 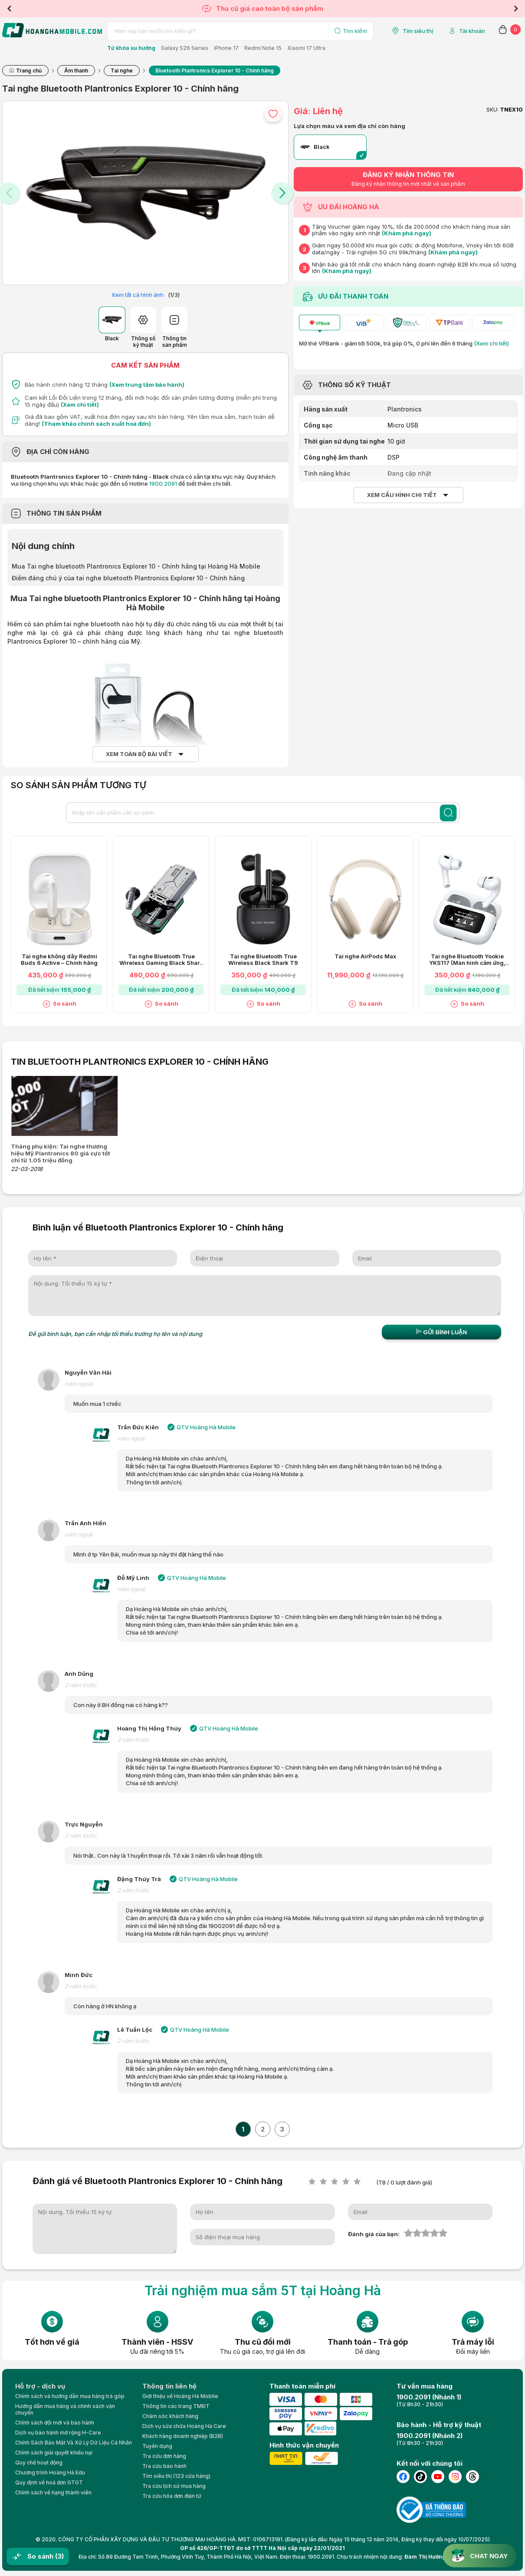 I want to click on Redmi Note 15, so click(x=263, y=48).